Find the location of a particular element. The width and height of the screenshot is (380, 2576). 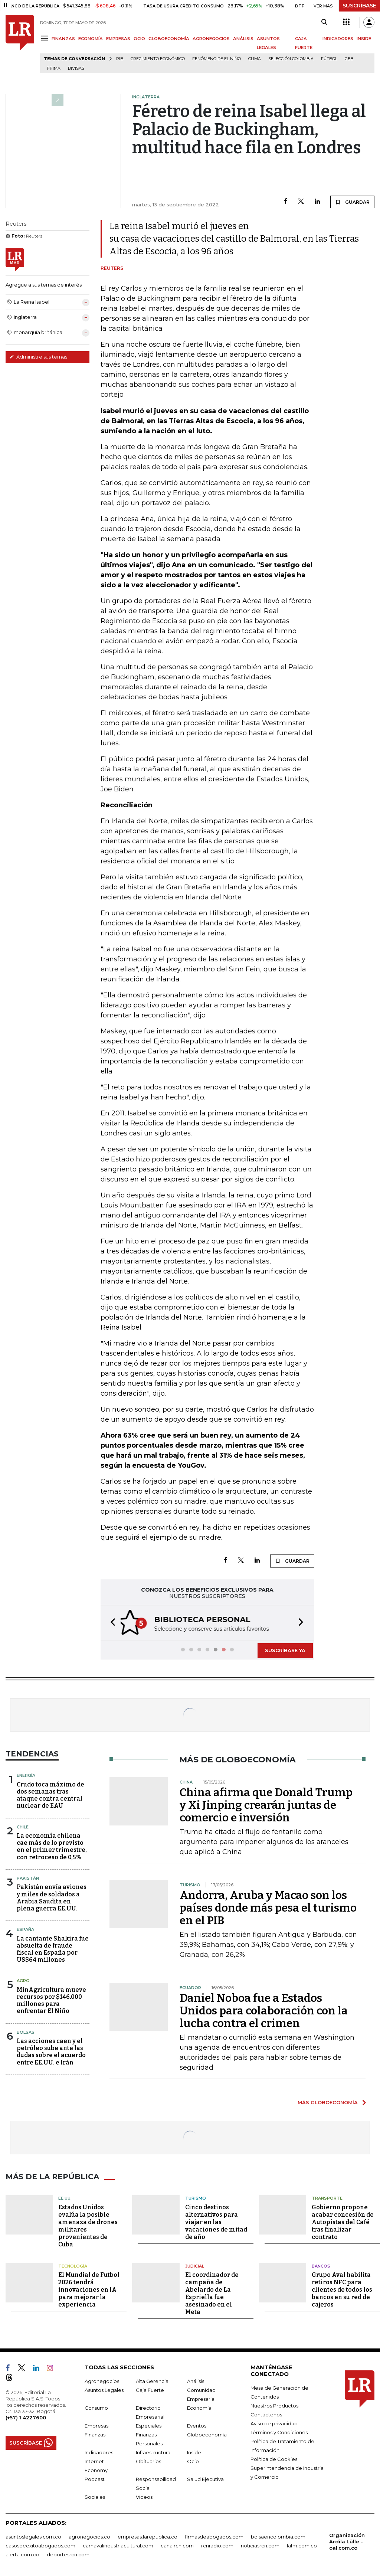

Salud Ejecutiva is located at coordinates (205, 2478).